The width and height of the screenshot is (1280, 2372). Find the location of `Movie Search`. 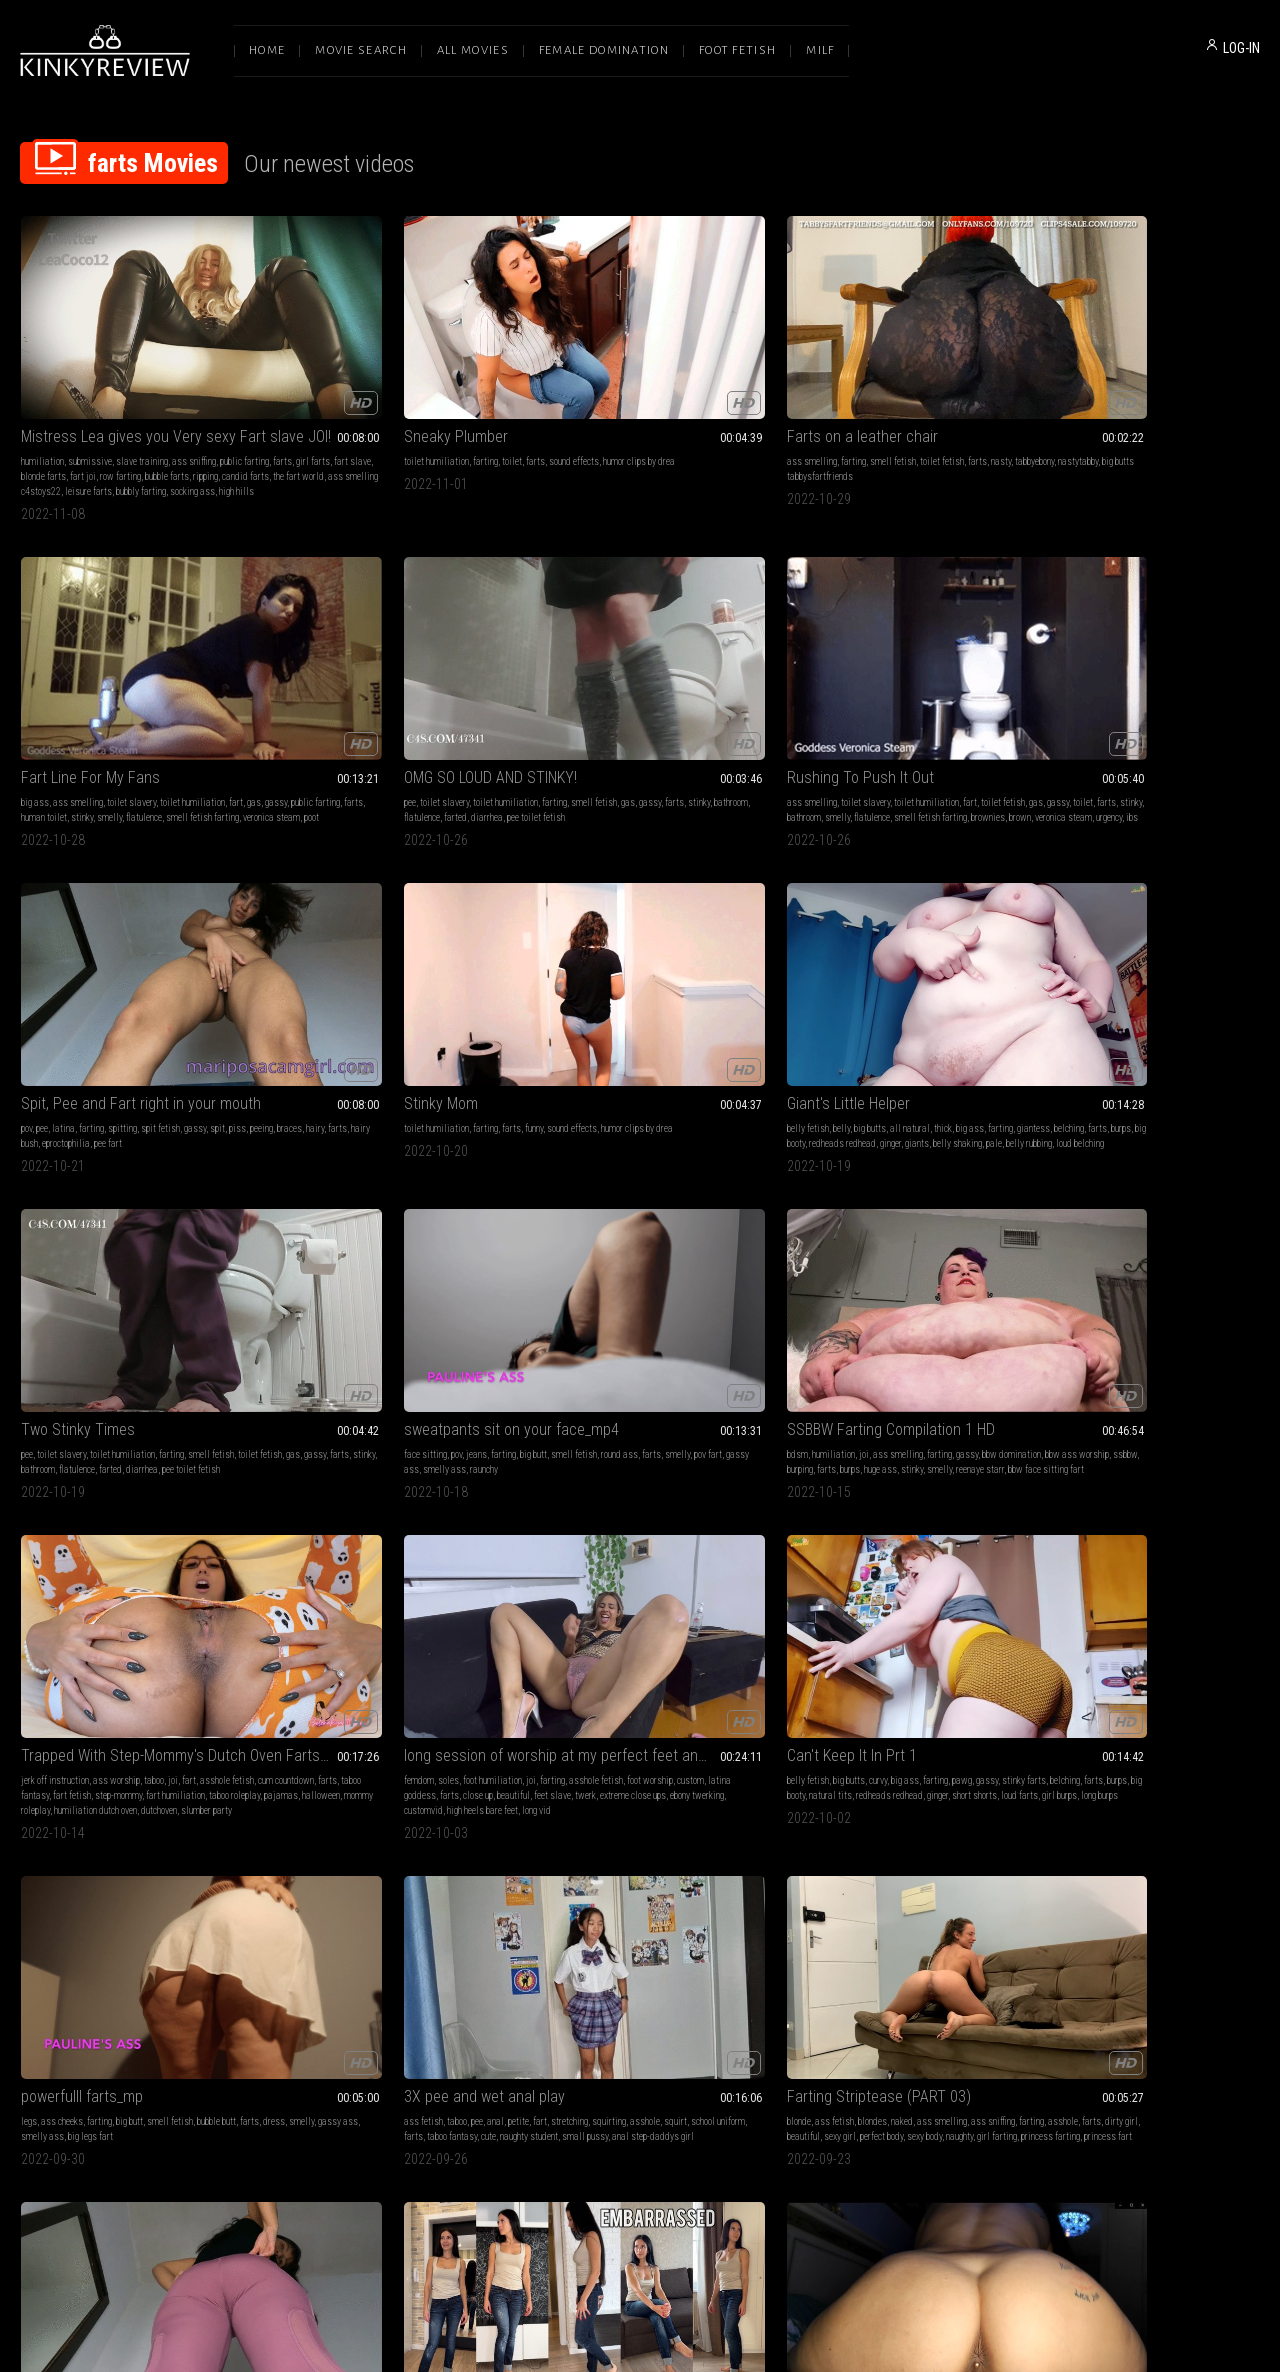

Movie Search is located at coordinates (361, 50).